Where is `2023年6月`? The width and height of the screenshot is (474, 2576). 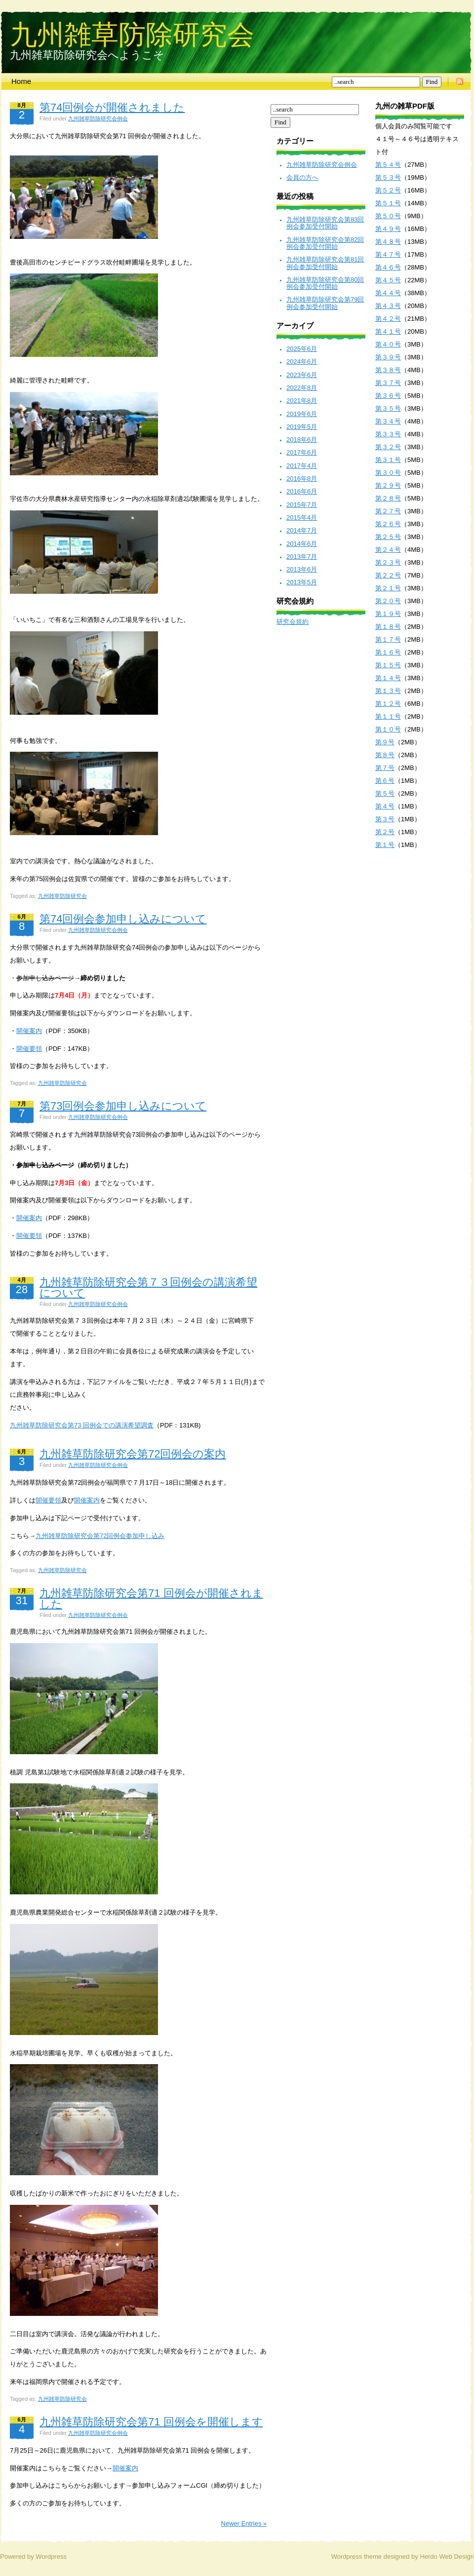 2023年6月 is located at coordinates (301, 375).